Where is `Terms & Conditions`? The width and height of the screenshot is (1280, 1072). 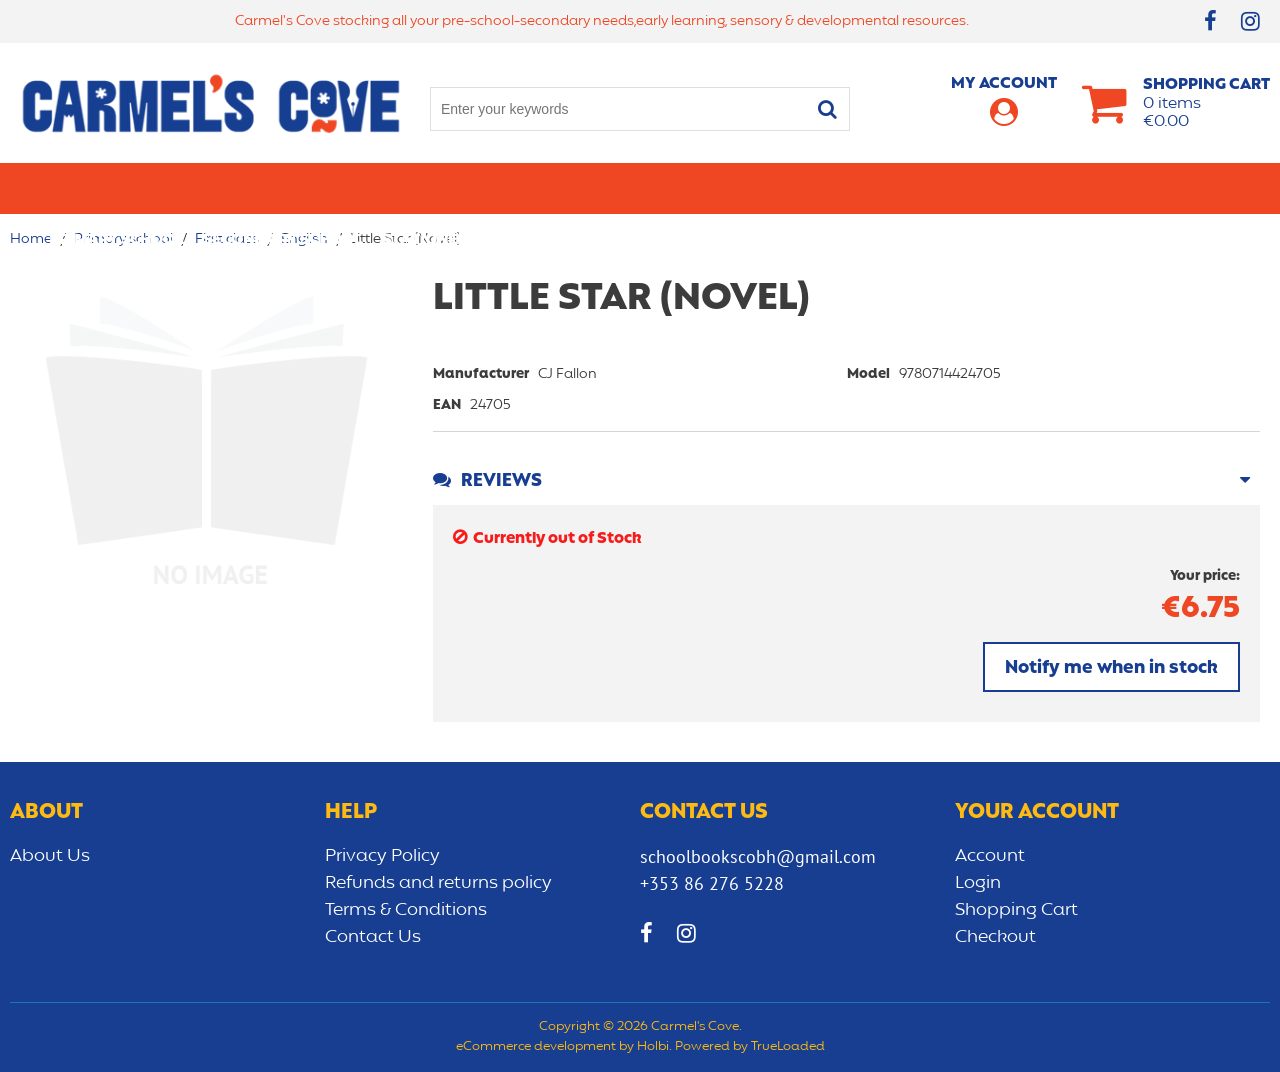
Terms & Conditions is located at coordinates (406, 910).